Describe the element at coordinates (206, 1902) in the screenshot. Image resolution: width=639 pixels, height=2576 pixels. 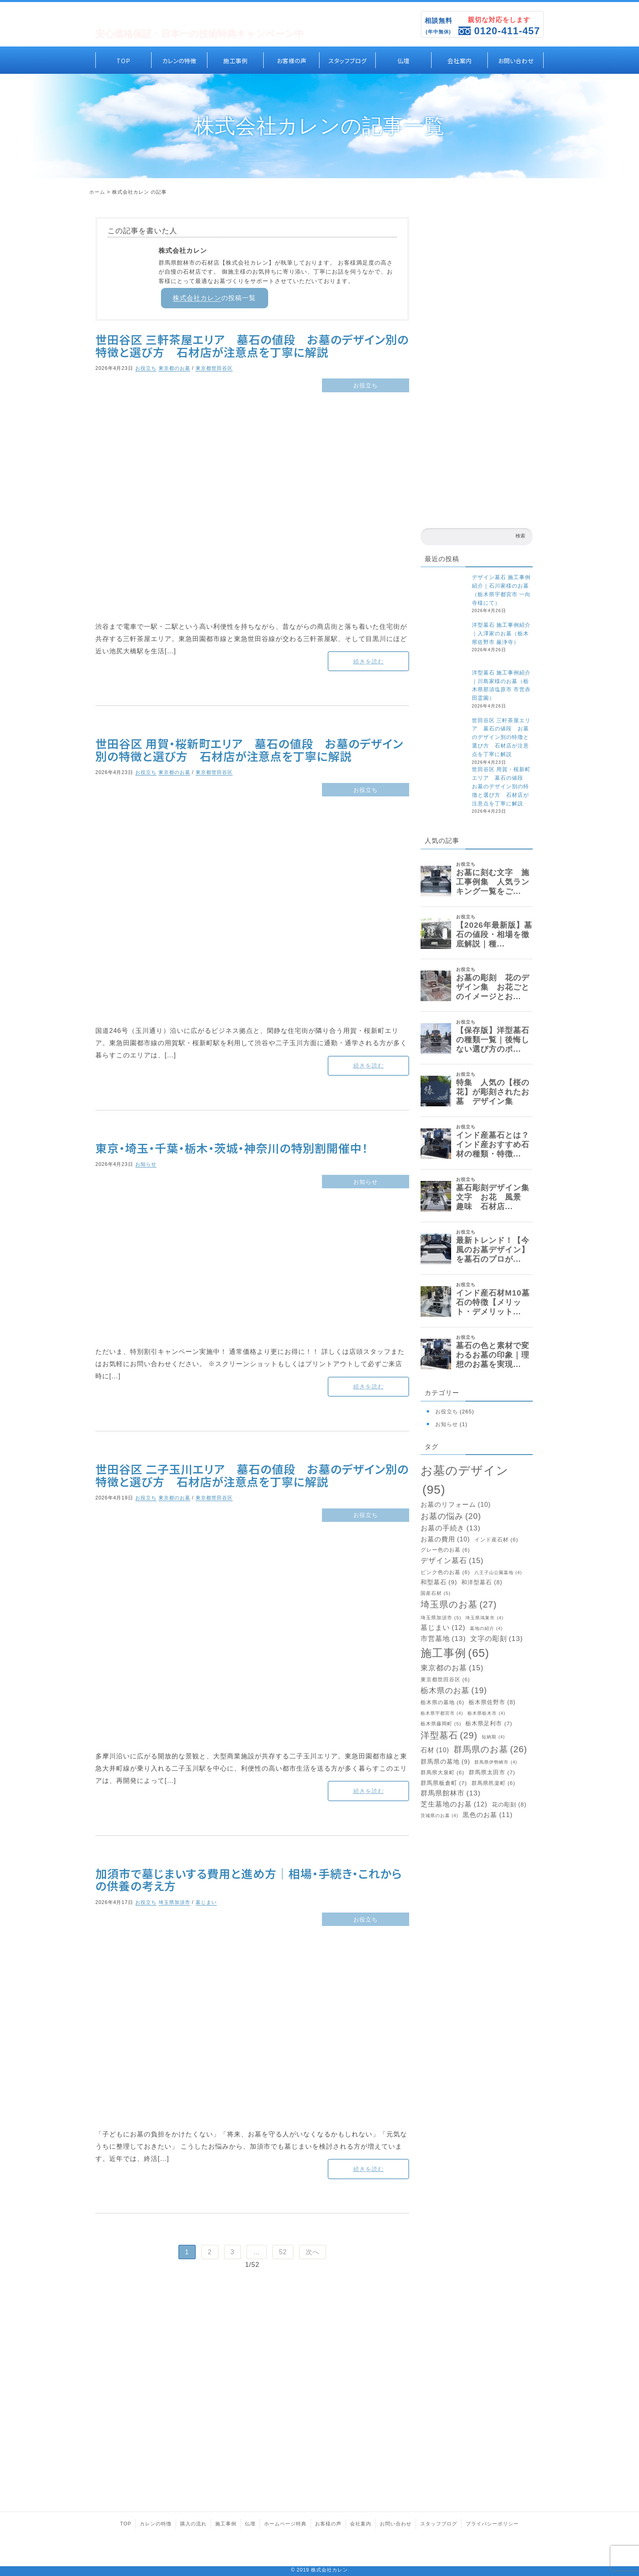
I see `墓じまい` at that location.